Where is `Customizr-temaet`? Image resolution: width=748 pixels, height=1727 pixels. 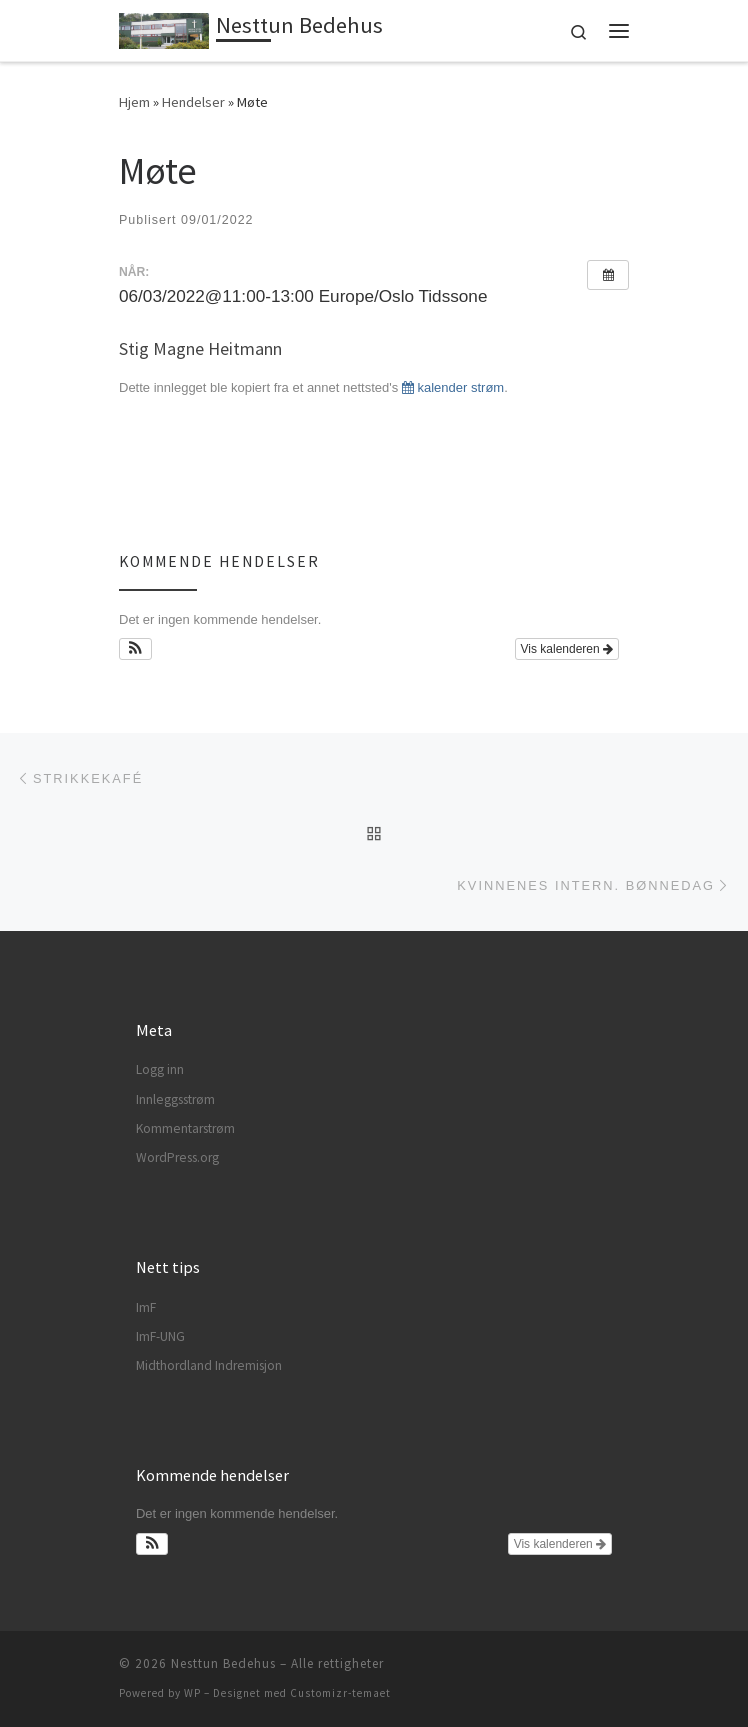
Customizr-temaet is located at coordinates (340, 1693).